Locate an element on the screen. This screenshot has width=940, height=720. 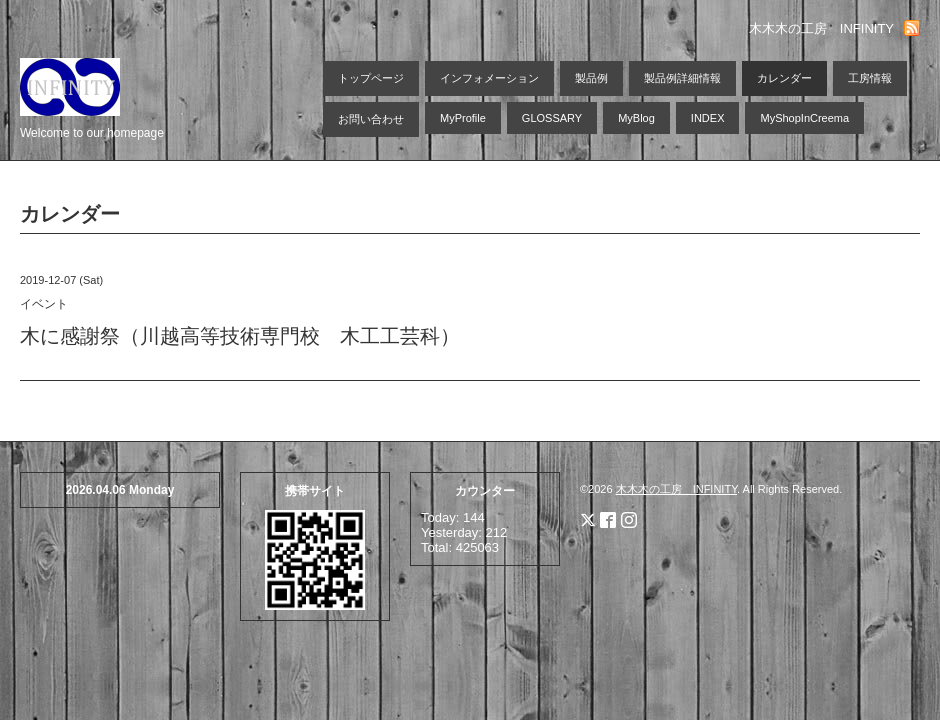
MyShopInCreema is located at coordinates (804, 118).